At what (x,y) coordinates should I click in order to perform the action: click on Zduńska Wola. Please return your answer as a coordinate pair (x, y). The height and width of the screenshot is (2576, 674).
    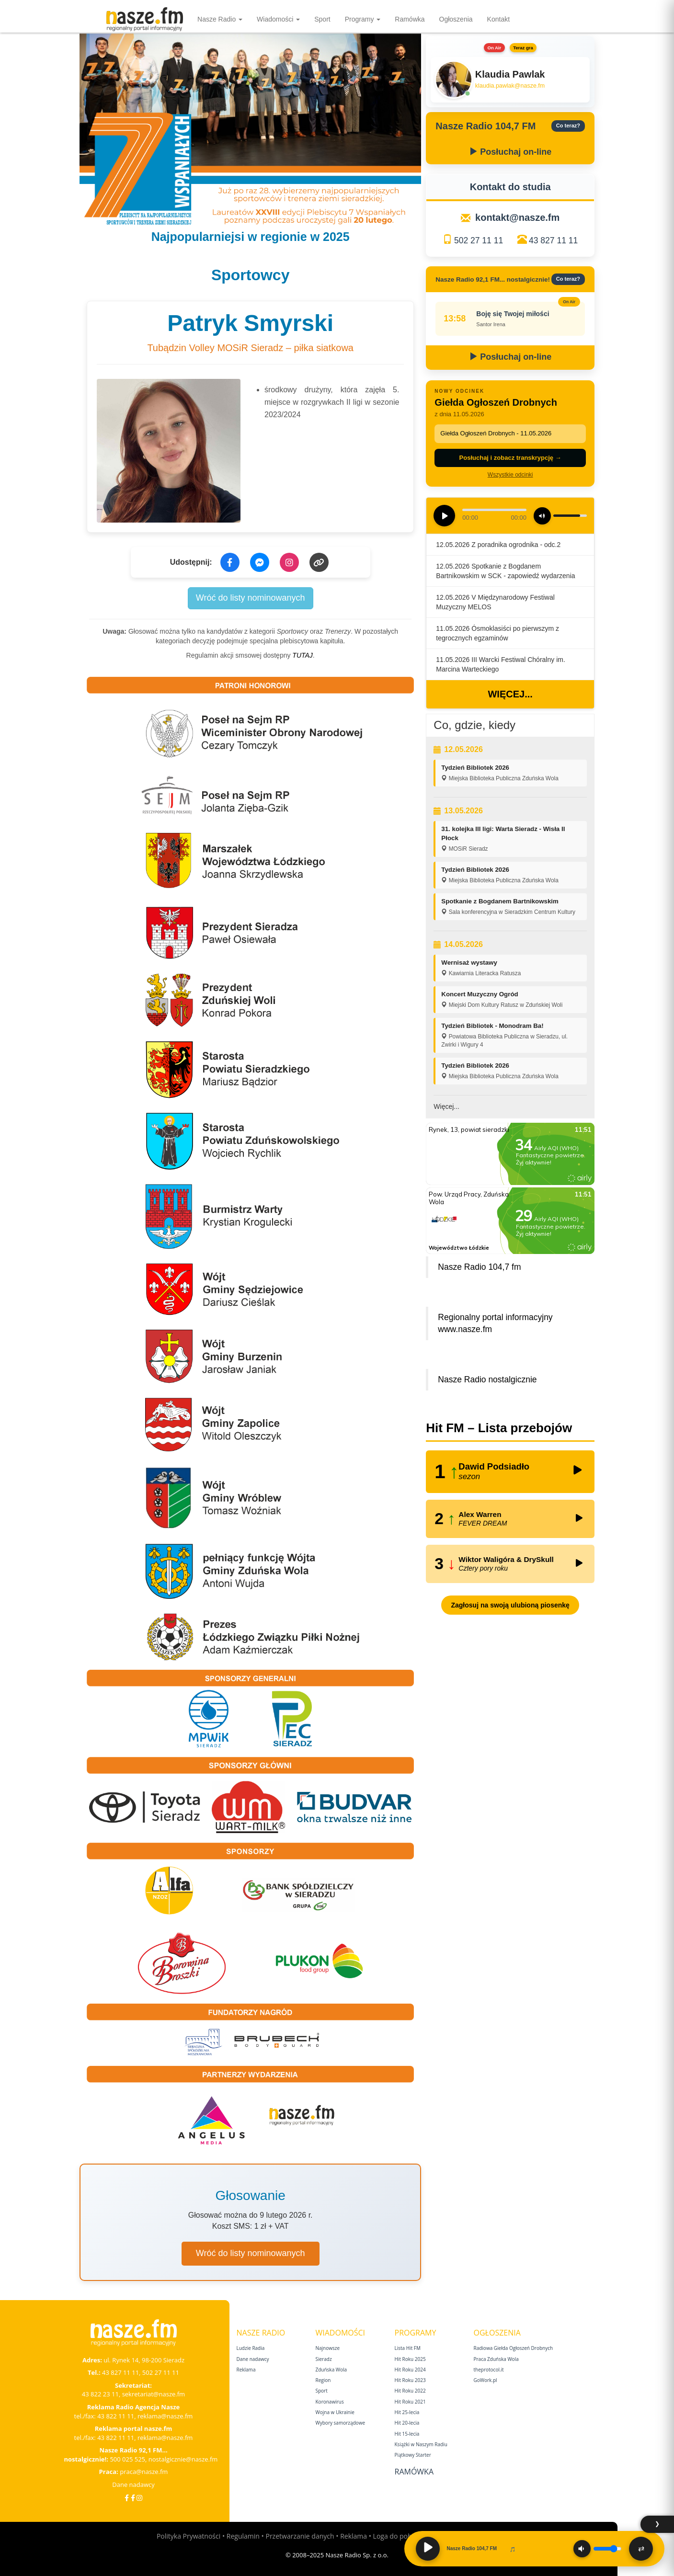
    Looking at the image, I should click on (331, 2369).